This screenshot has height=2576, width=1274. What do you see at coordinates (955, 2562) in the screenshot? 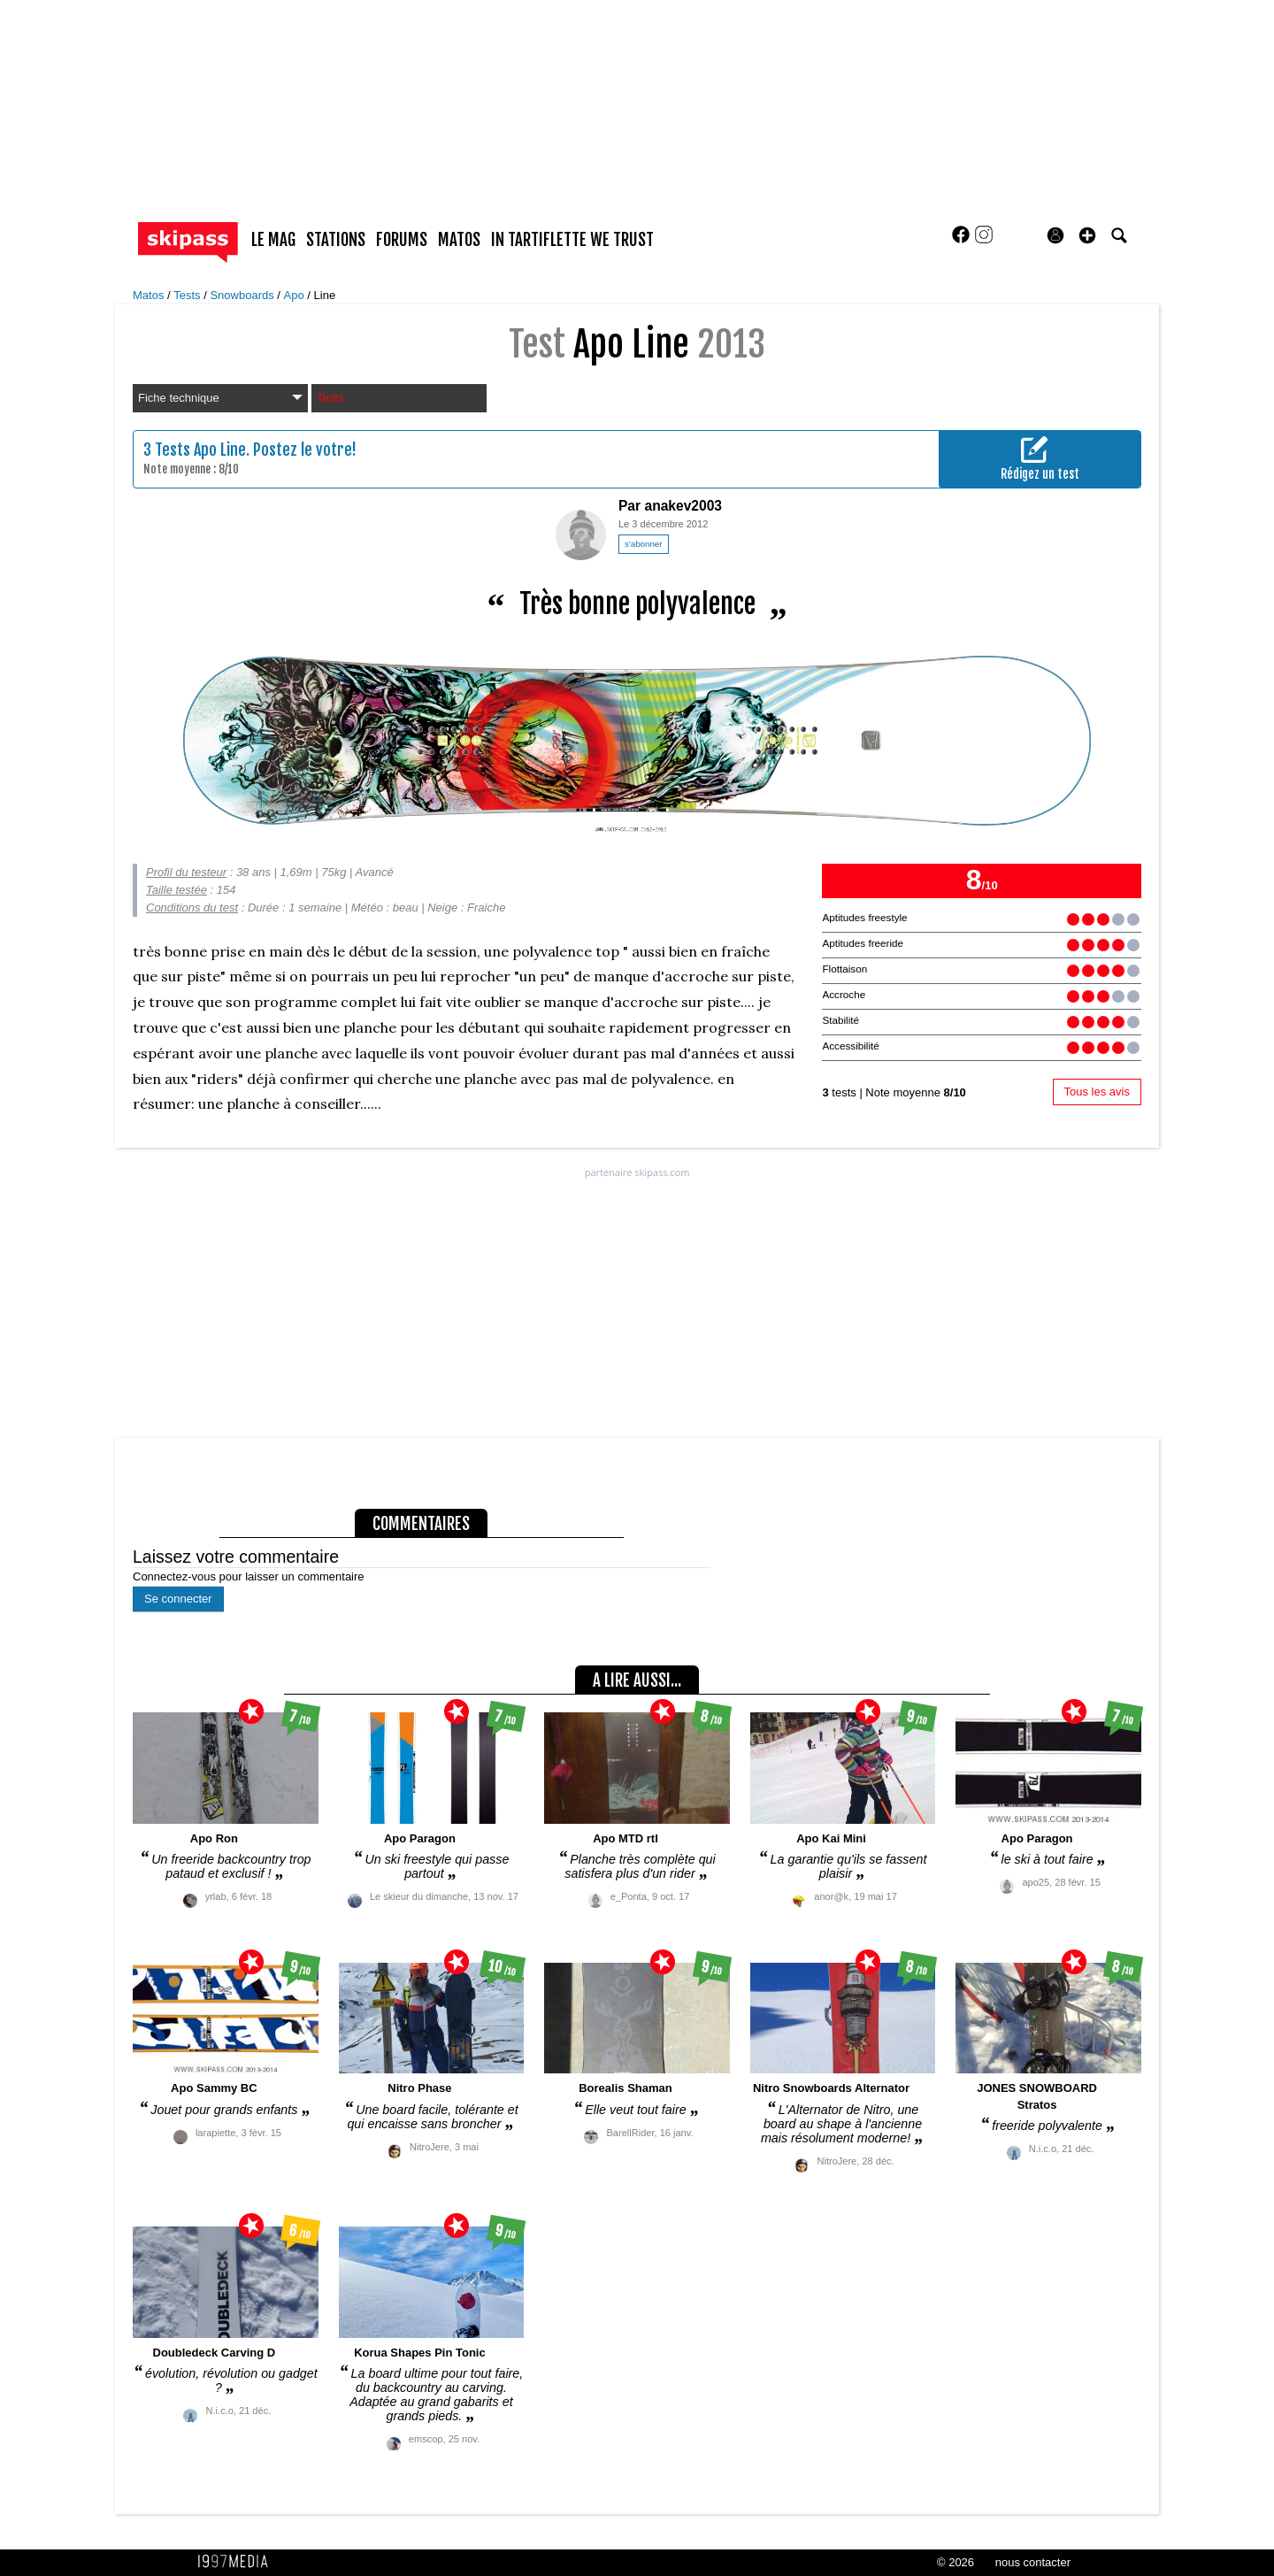
I see `© 2026` at bounding box center [955, 2562].